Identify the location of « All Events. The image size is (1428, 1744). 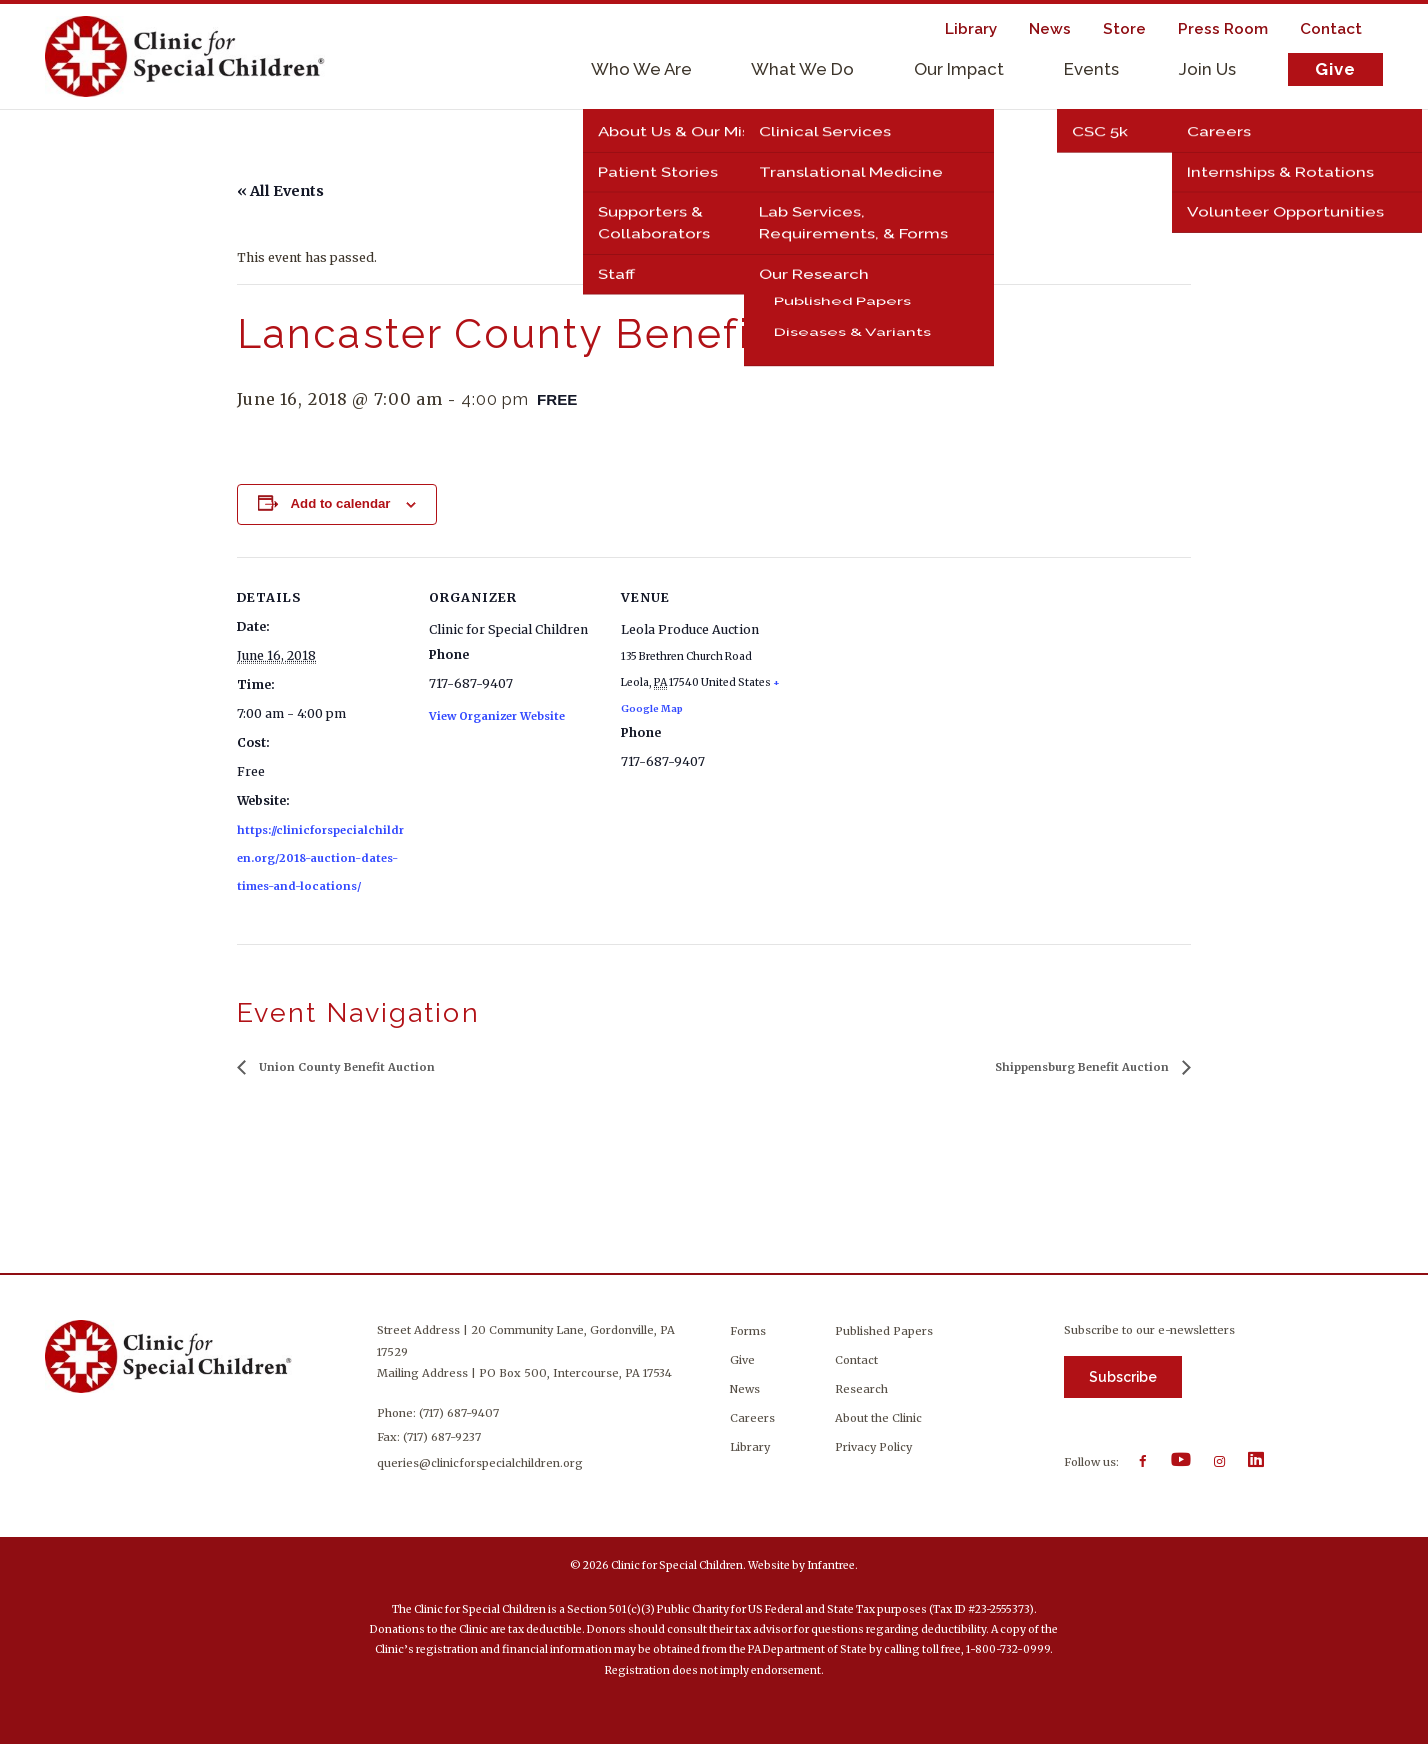
(280, 191).